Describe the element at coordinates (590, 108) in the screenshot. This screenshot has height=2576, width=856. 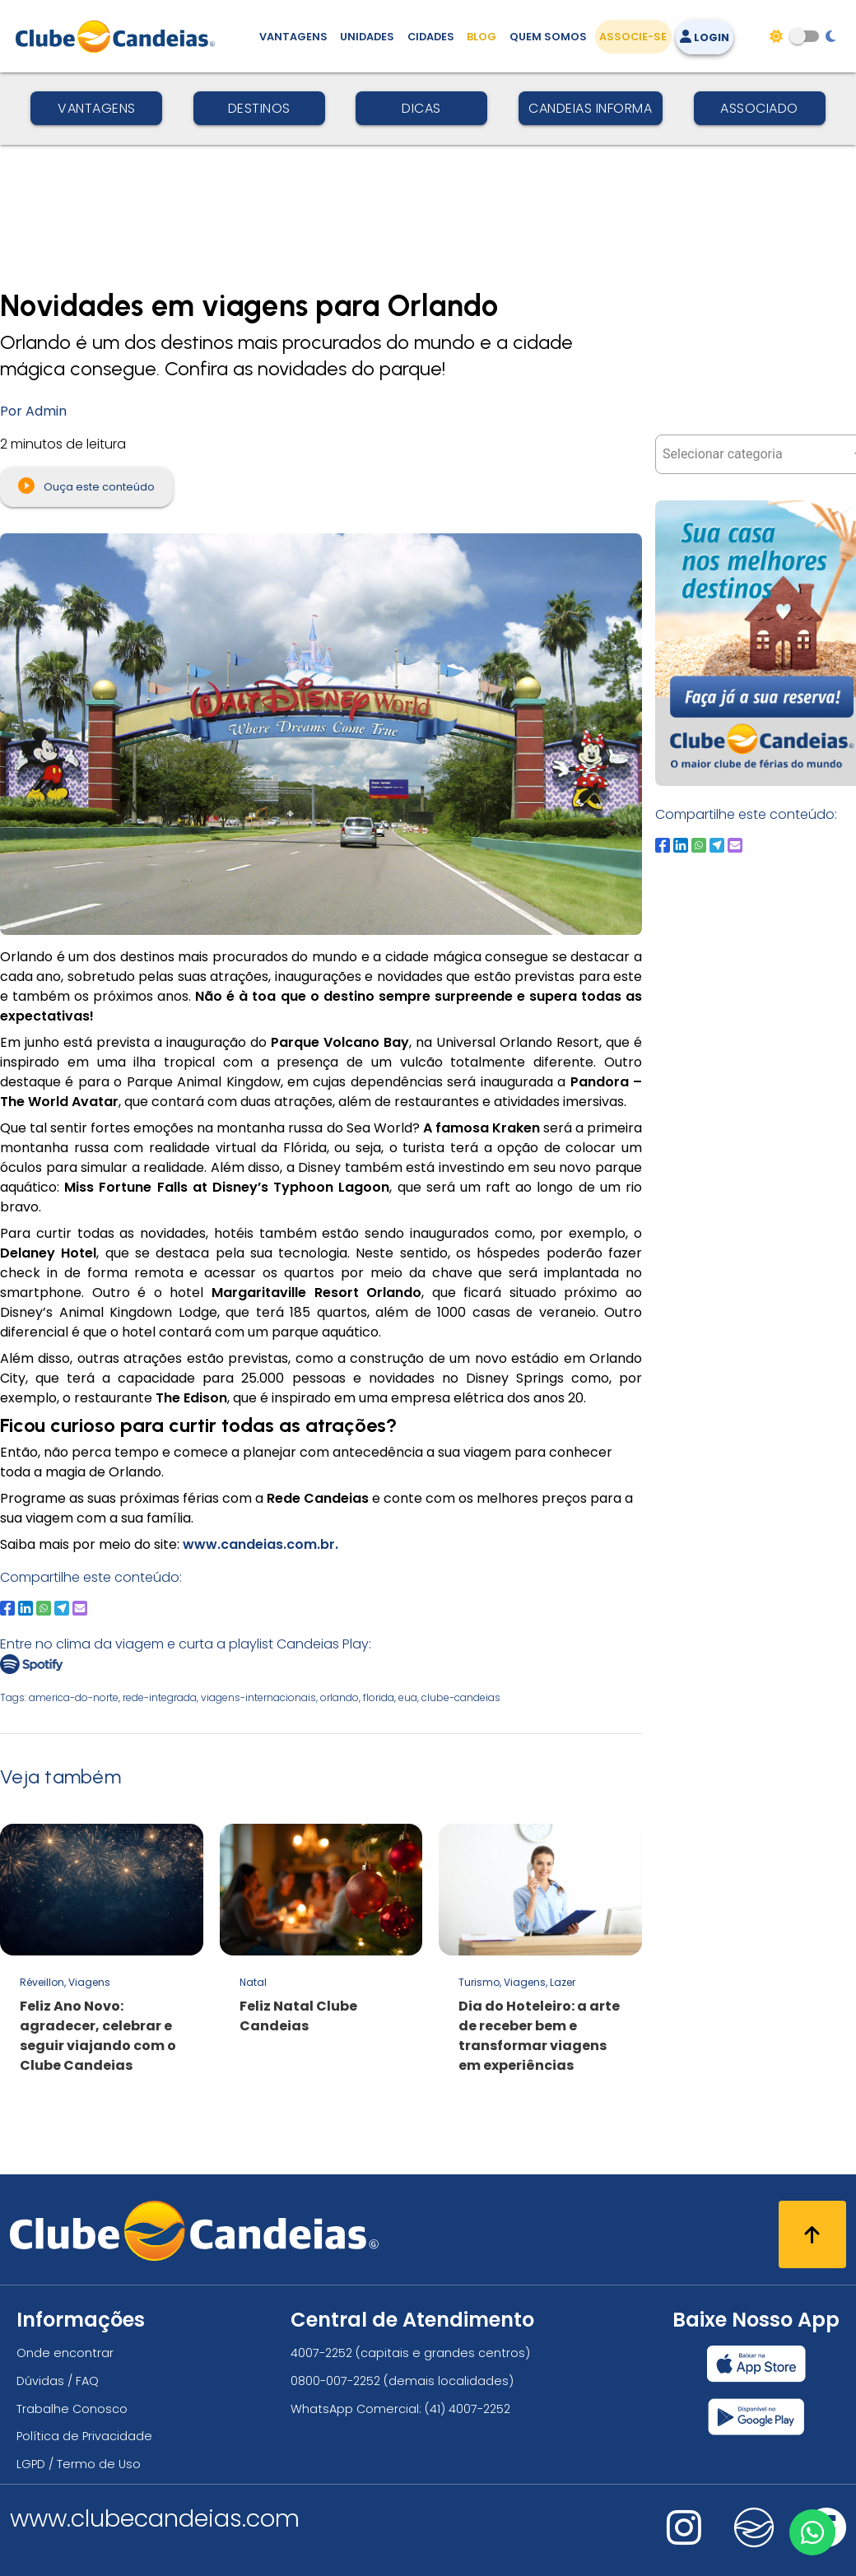
I see `Candeias Informa` at that location.